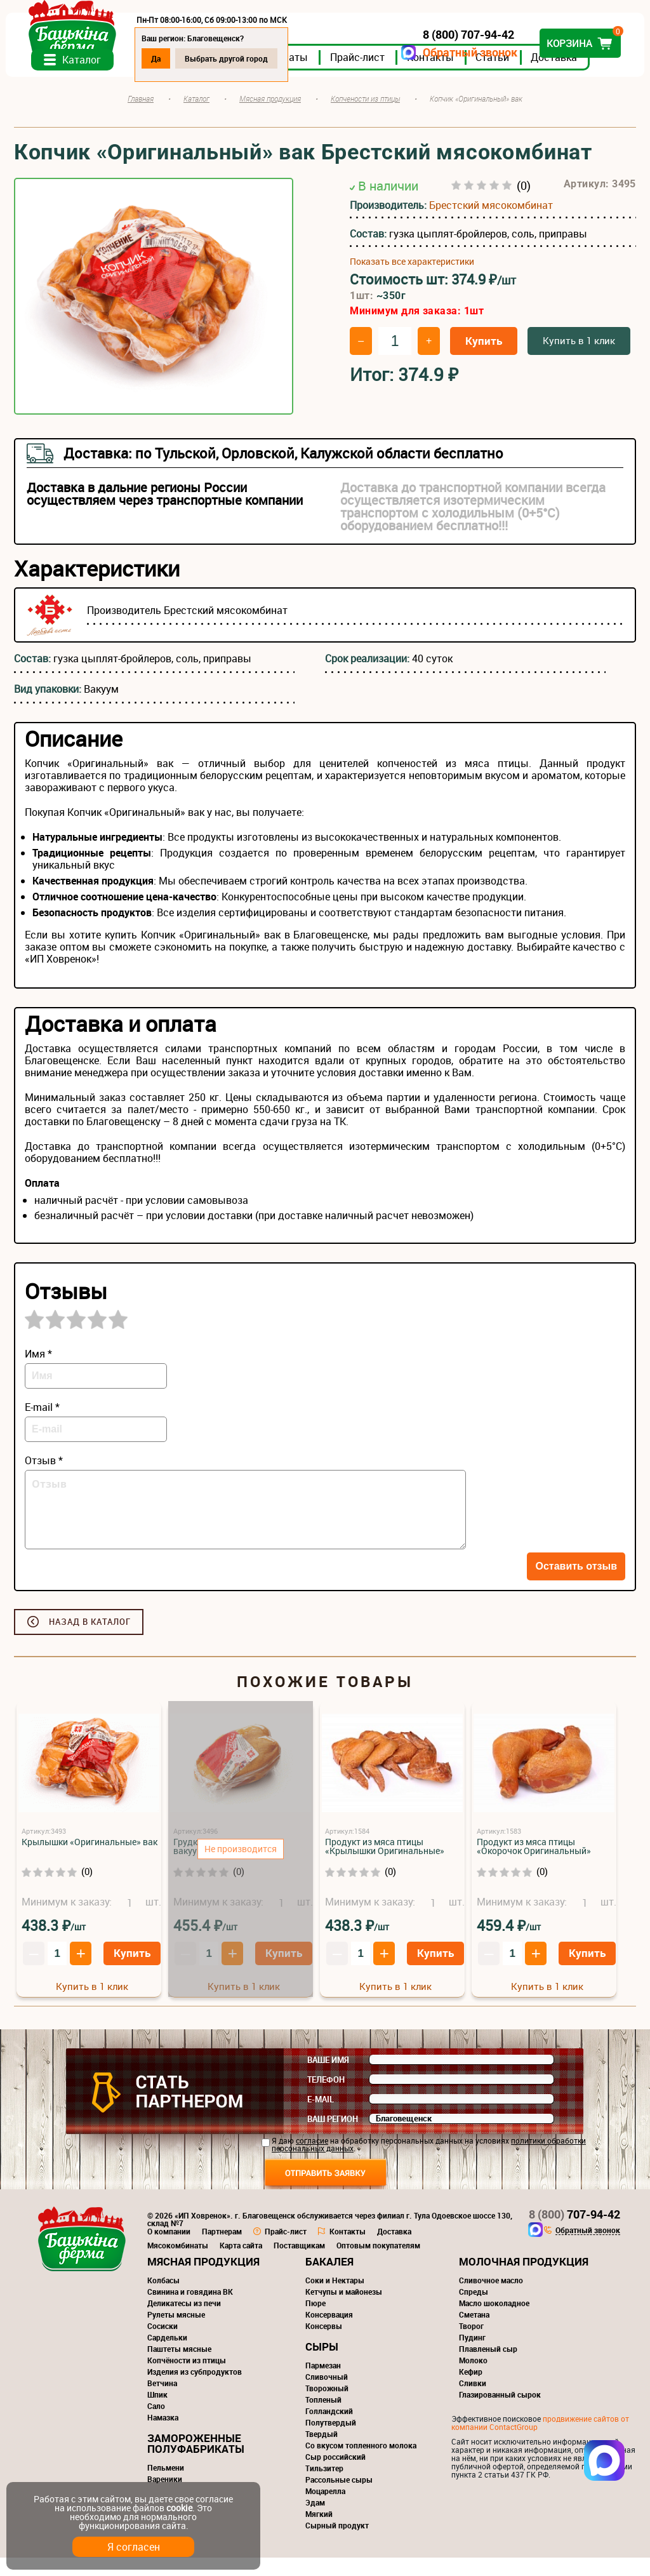 The height and width of the screenshot is (2576, 650). I want to click on Мясная продукция, so click(203, 2279).